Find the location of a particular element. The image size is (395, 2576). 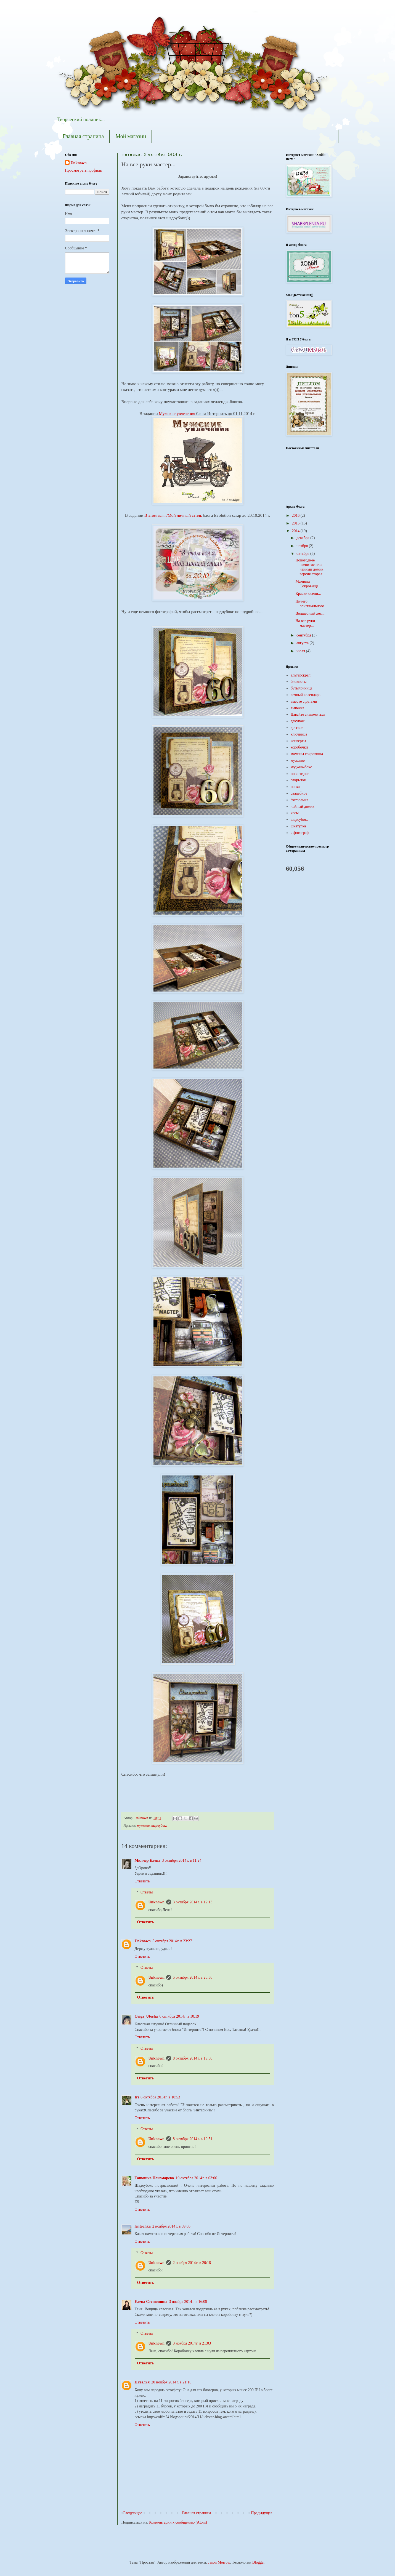

Танюшка Пономарева is located at coordinates (154, 2178).